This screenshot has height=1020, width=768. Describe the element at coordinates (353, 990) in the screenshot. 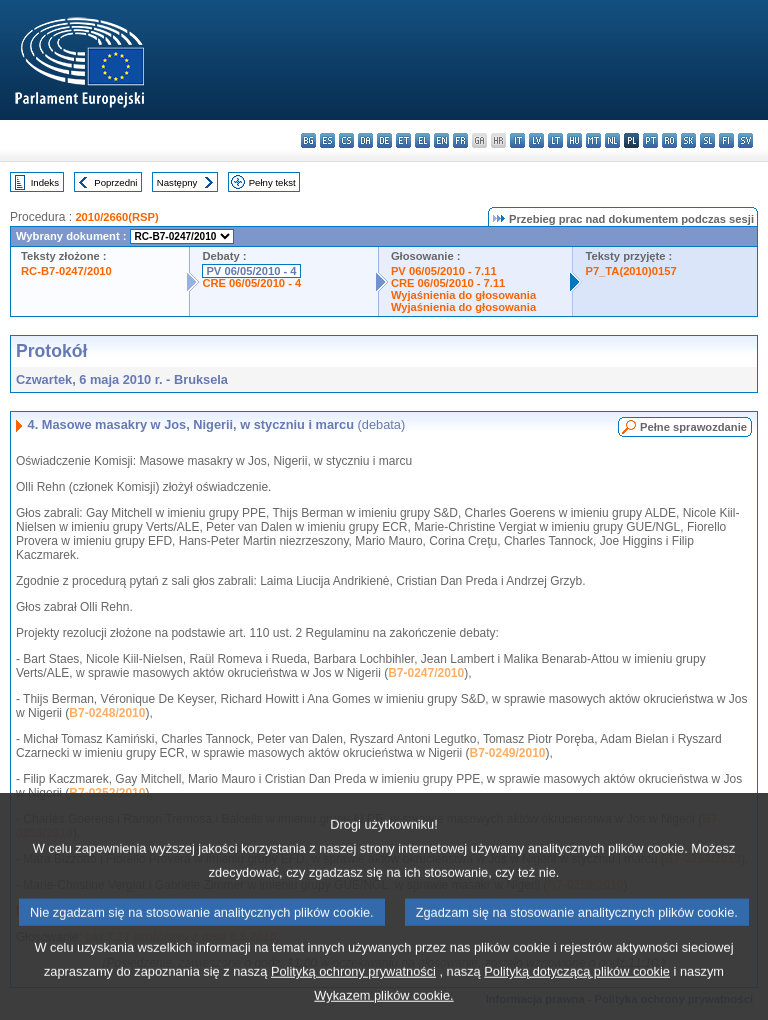

I see `Polityką ochrony prywatności` at that location.